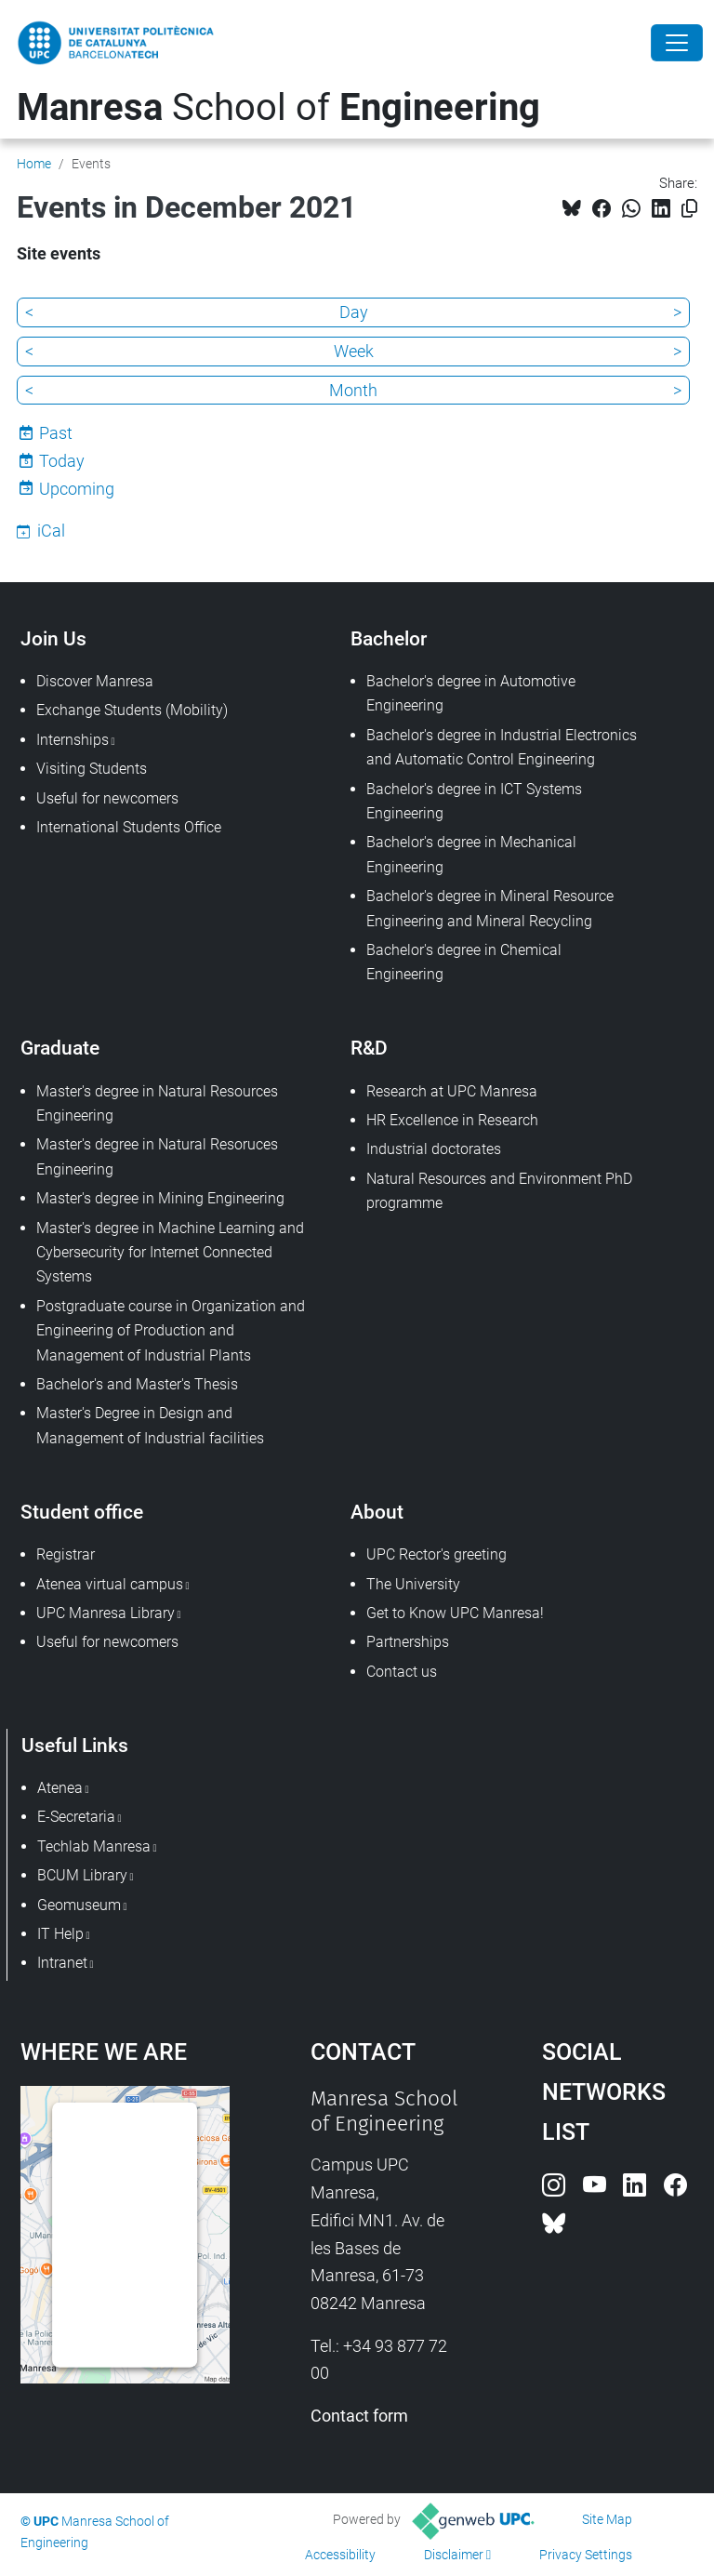 The width and height of the screenshot is (714, 2576). What do you see at coordinates (471, 854) in the screenshot?
I see `Bachelor's degree in Mechanical Engineering` at bounding box center [471, 854].